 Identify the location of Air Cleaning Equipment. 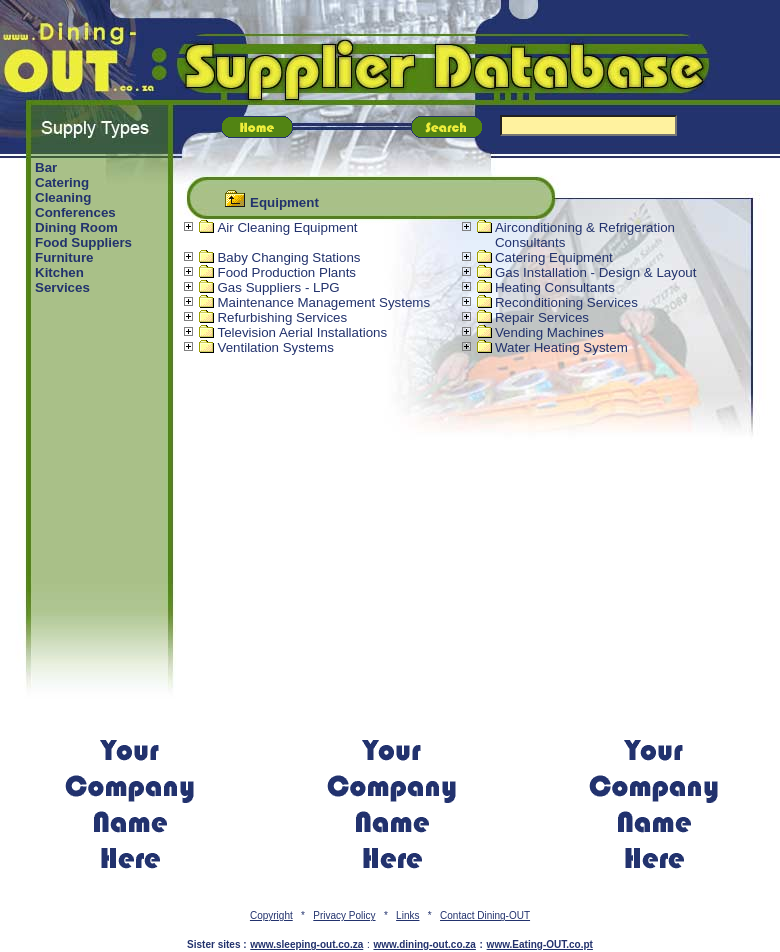
(287, 227).